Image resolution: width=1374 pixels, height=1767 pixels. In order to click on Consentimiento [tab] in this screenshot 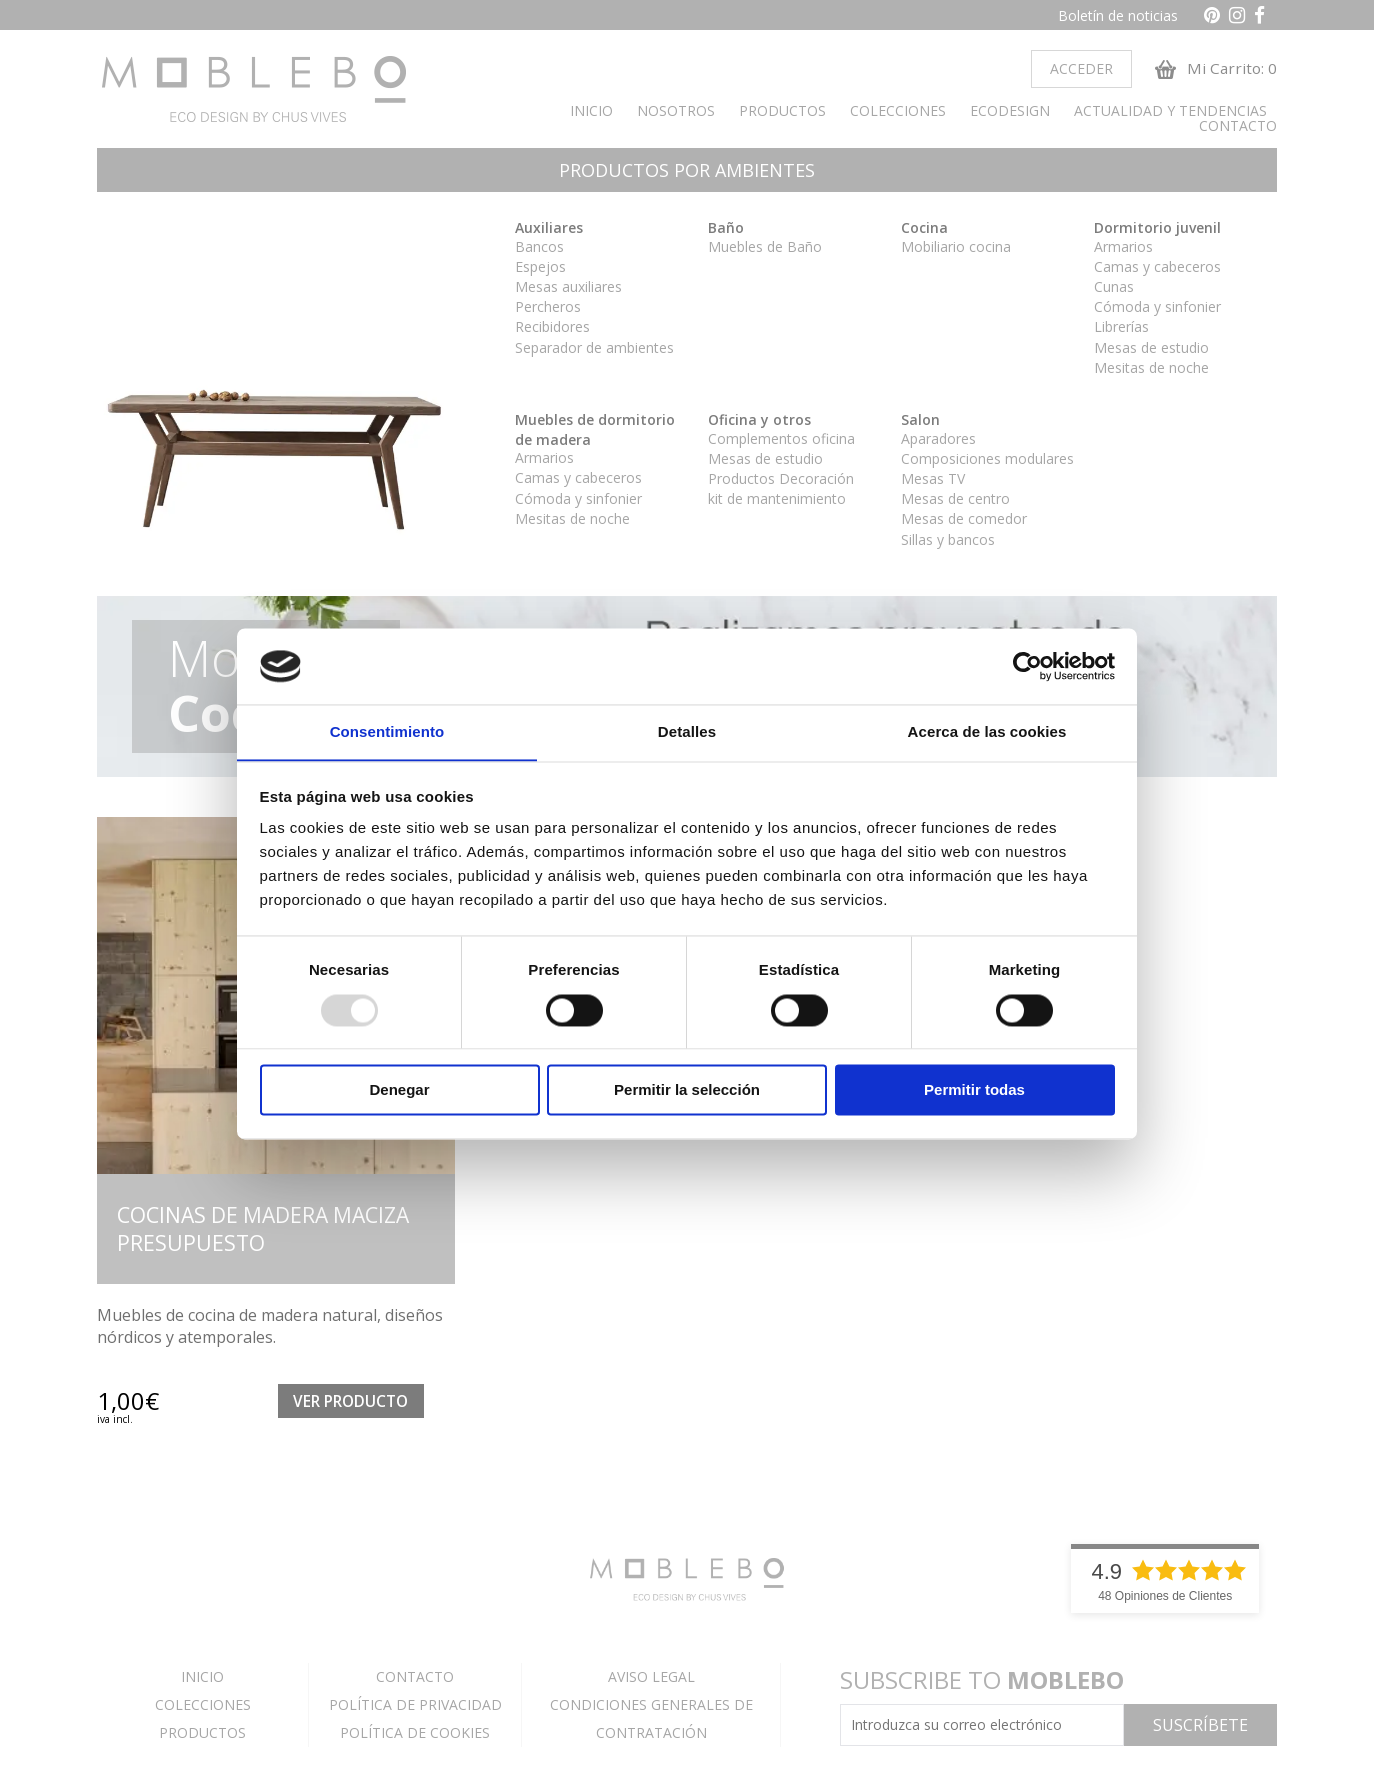, I will do `click(387, 731)`.